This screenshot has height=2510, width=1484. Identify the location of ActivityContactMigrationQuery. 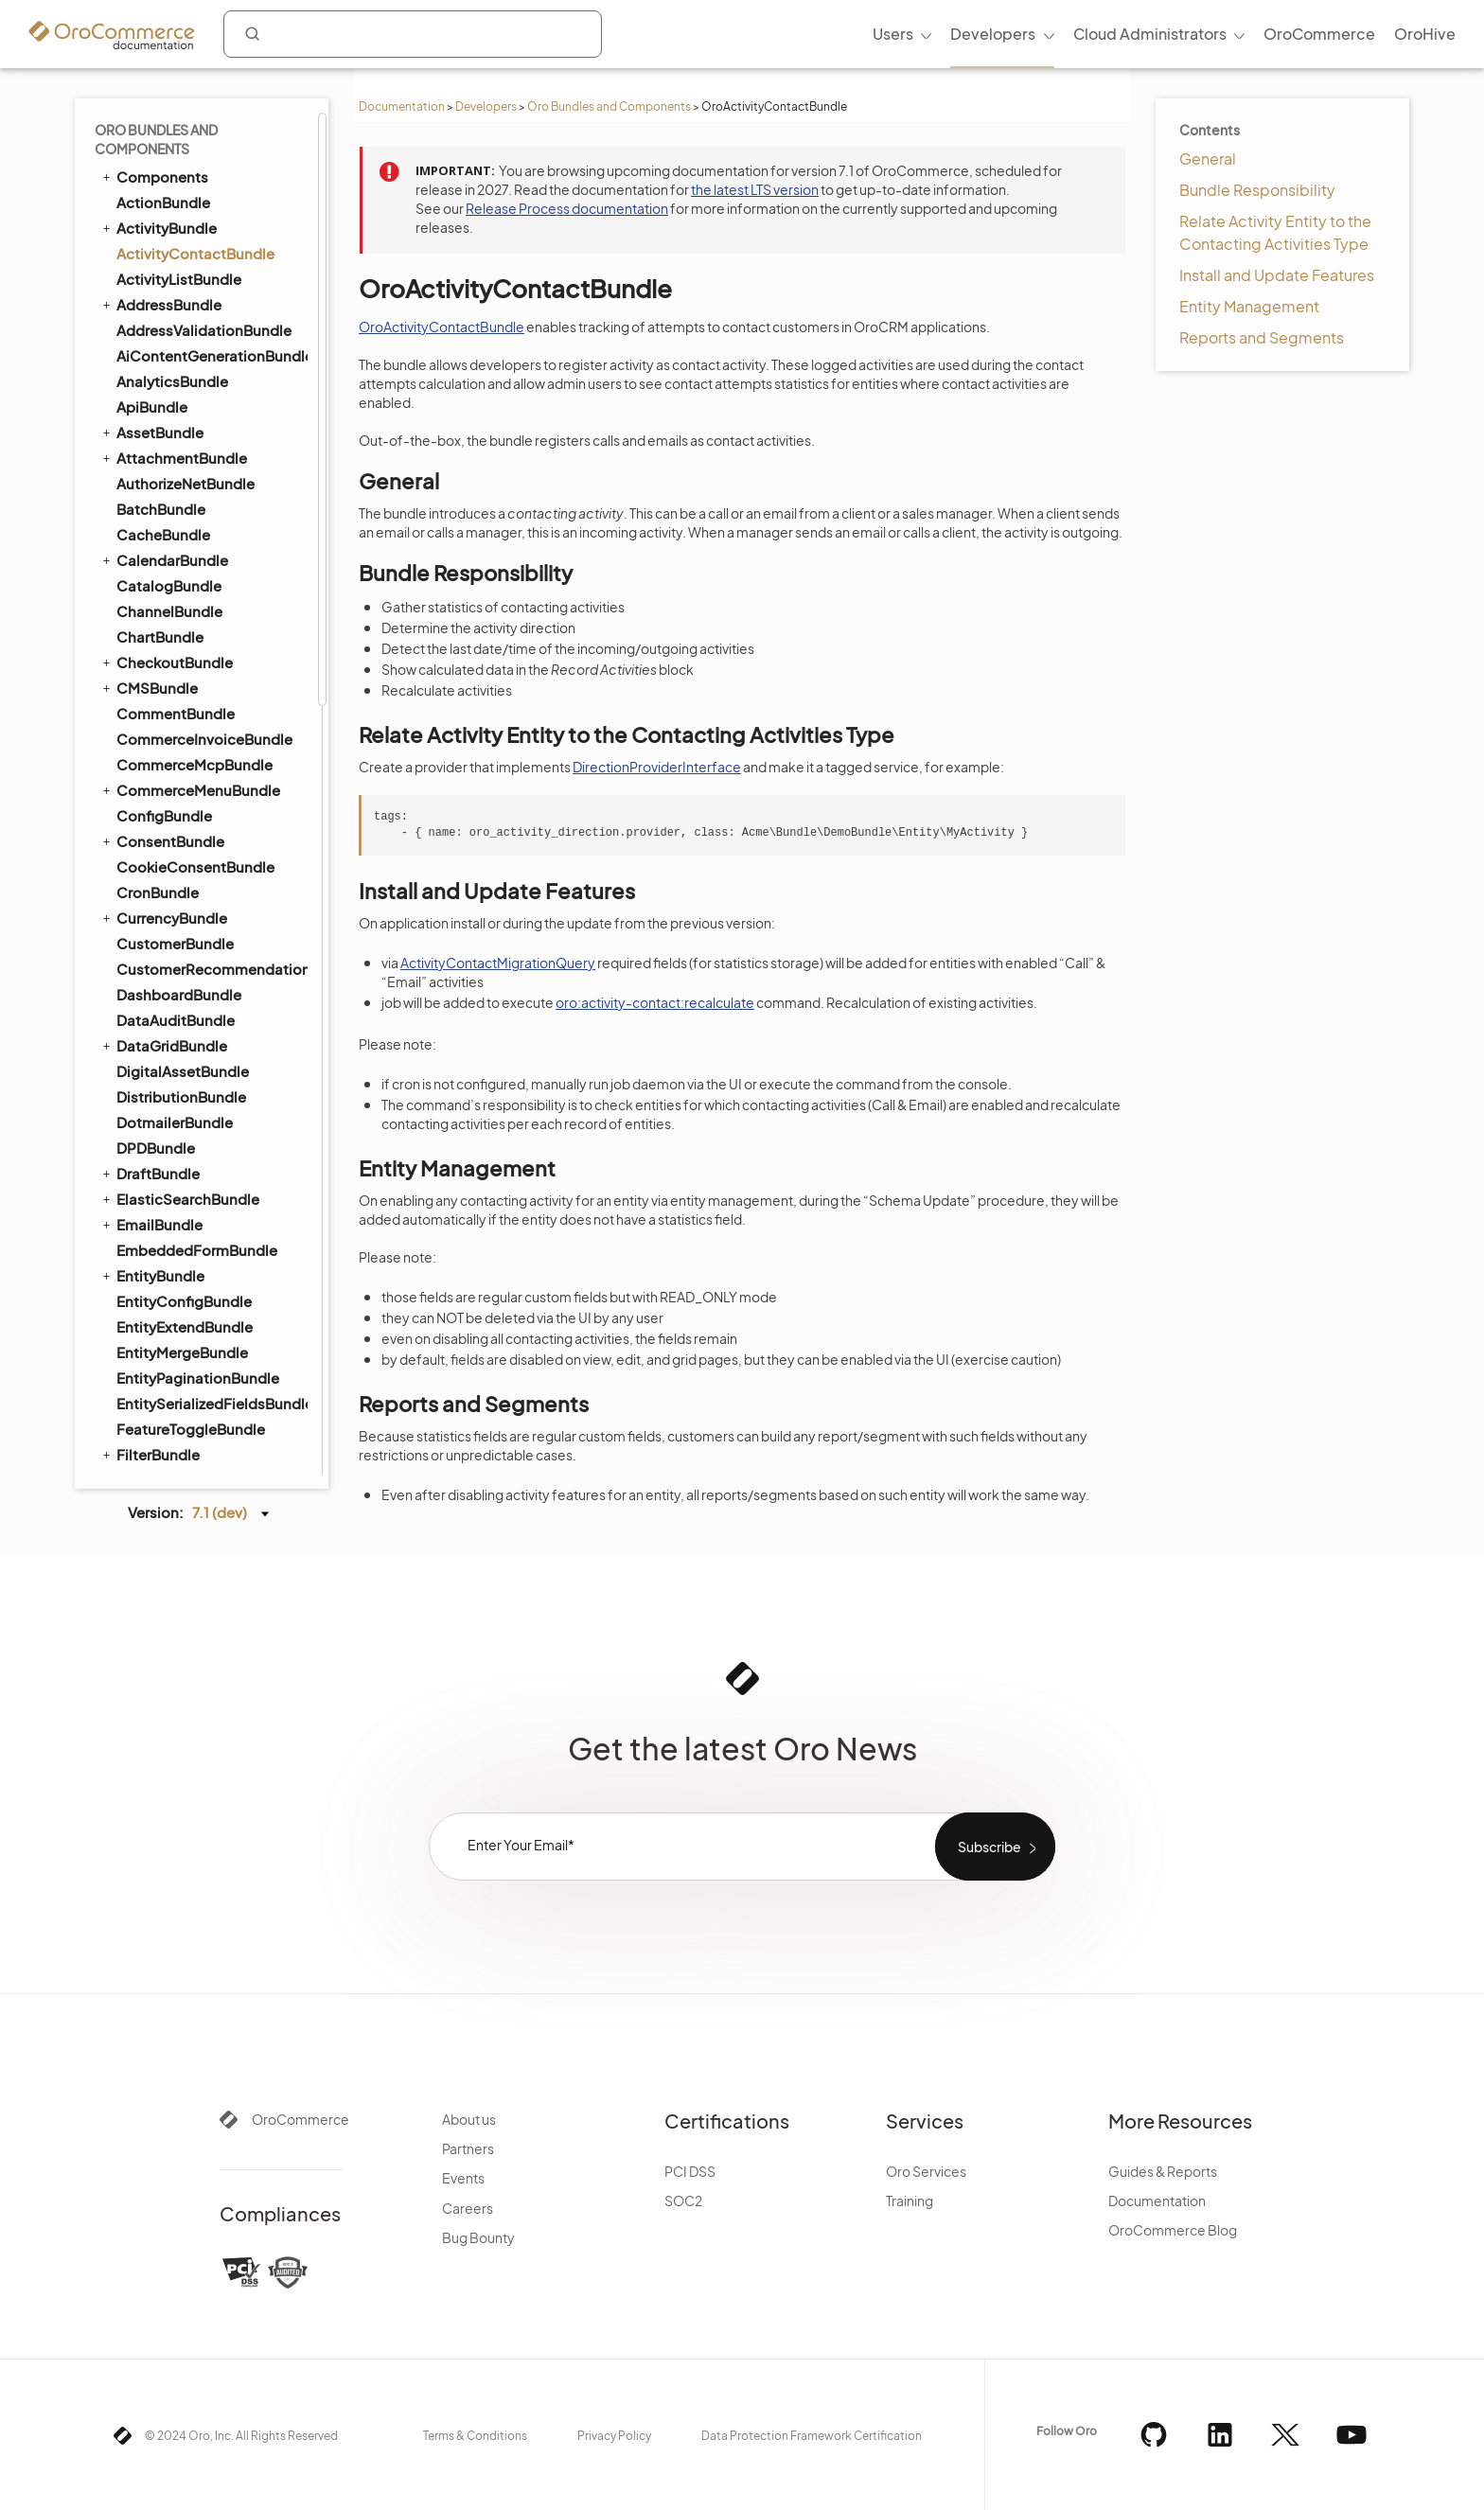
(497, 962).